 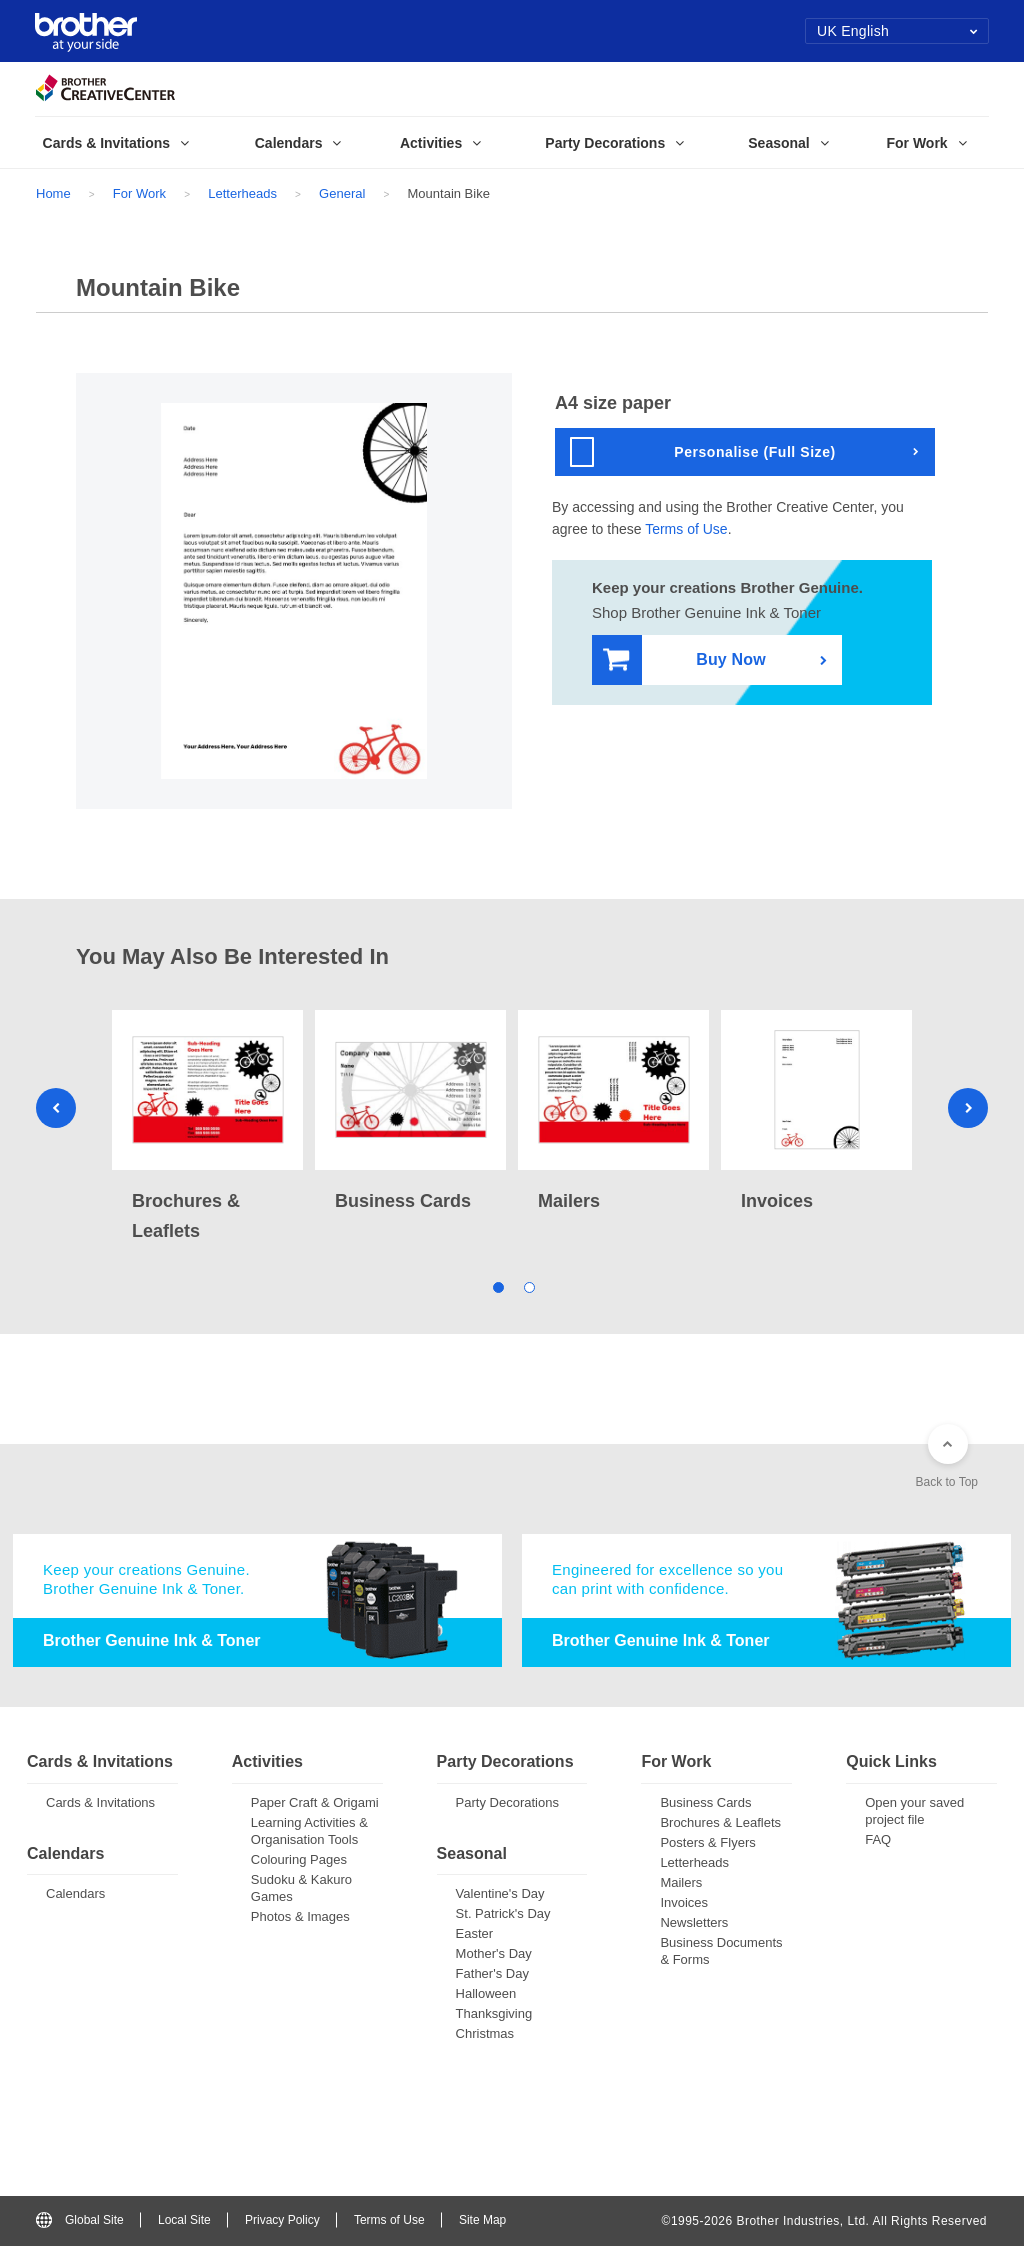 I want to click on Posters & Flyers, so click(x=707, y=1842).